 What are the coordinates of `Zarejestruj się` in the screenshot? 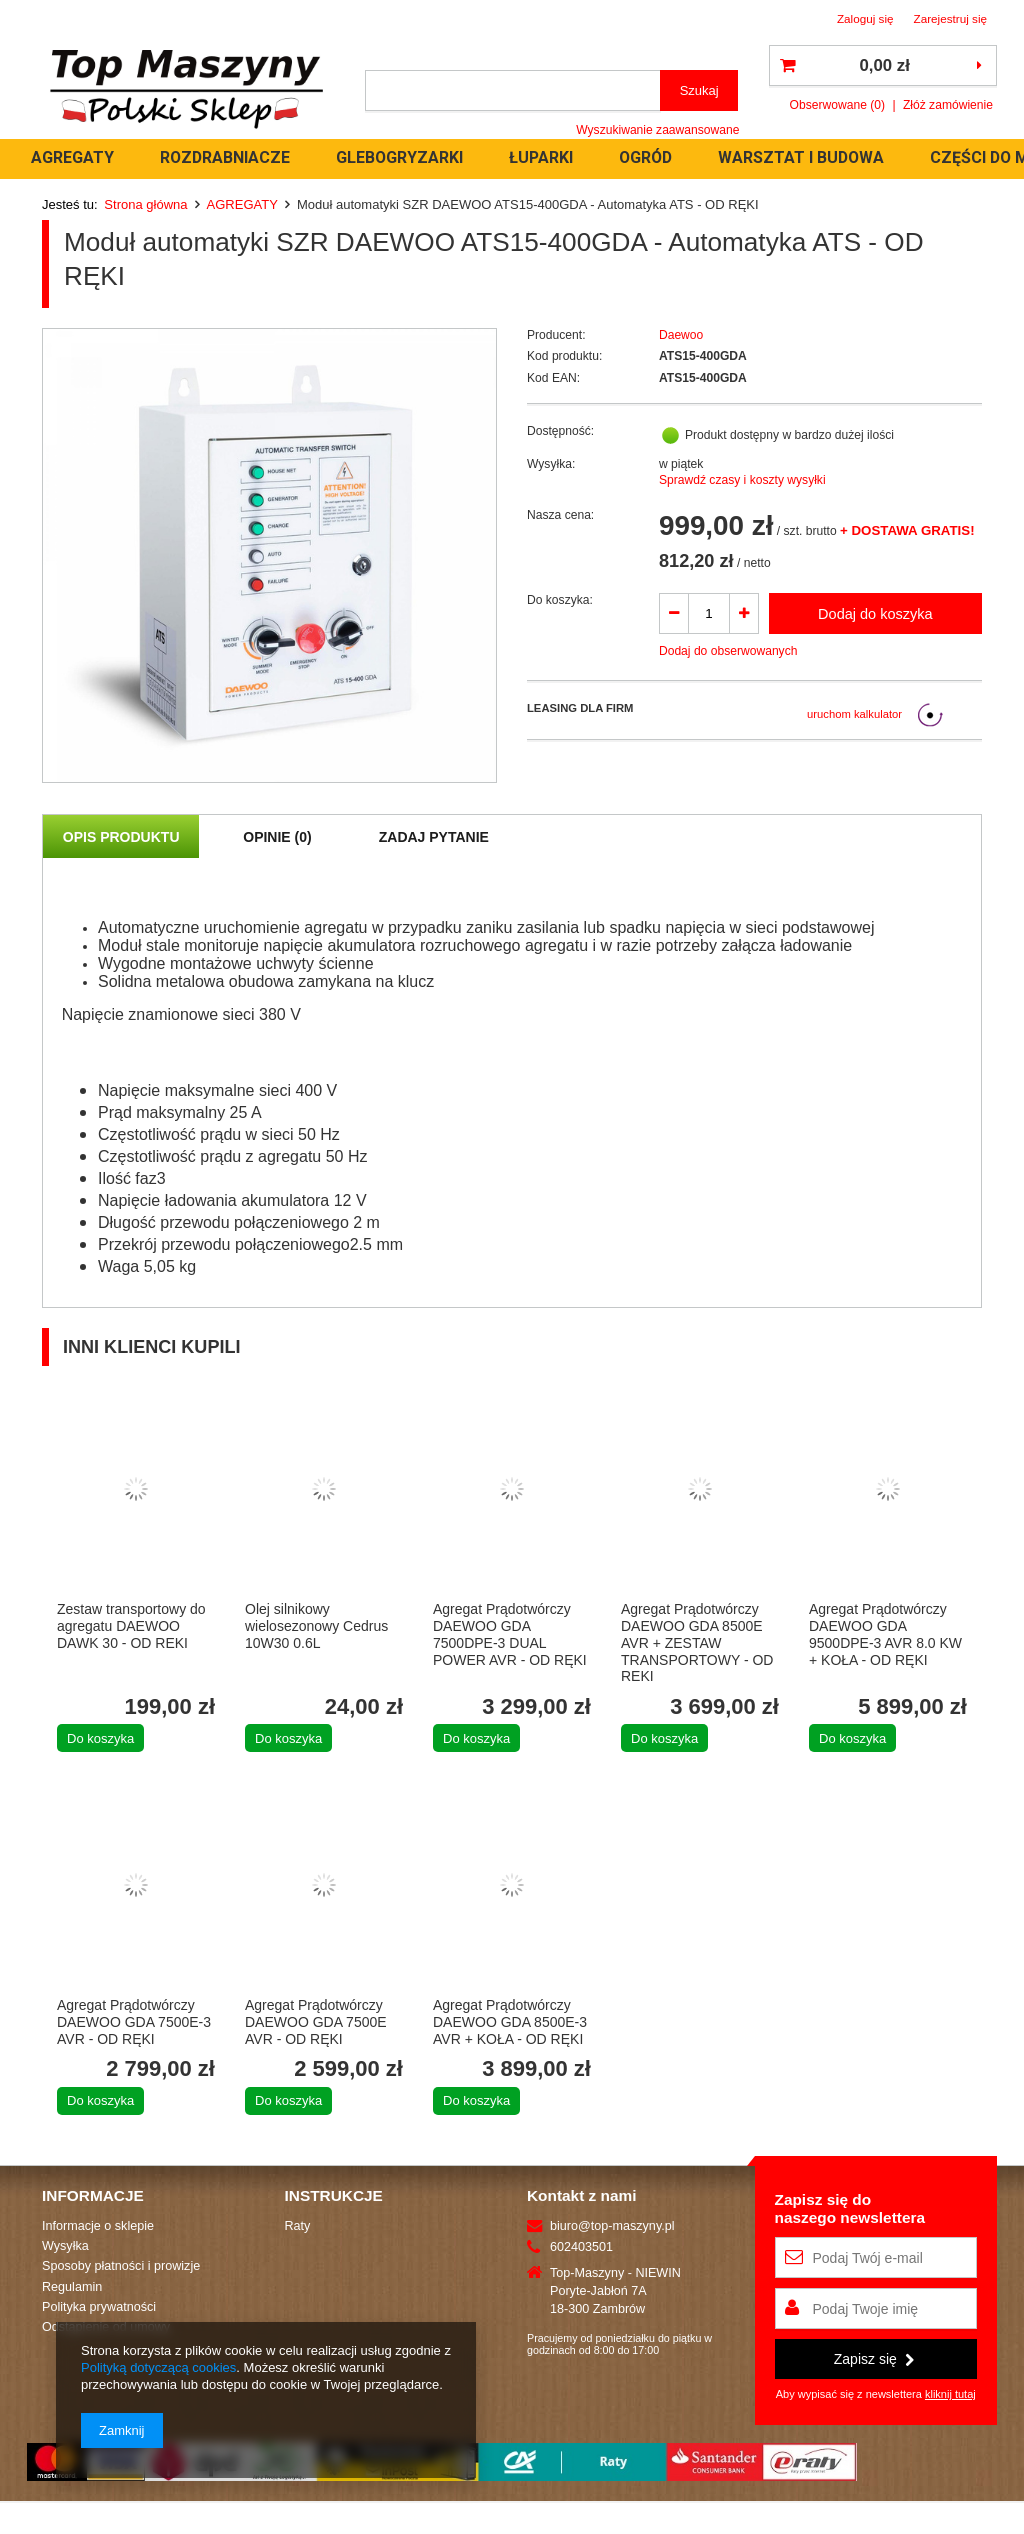 It's located at (951, 18).